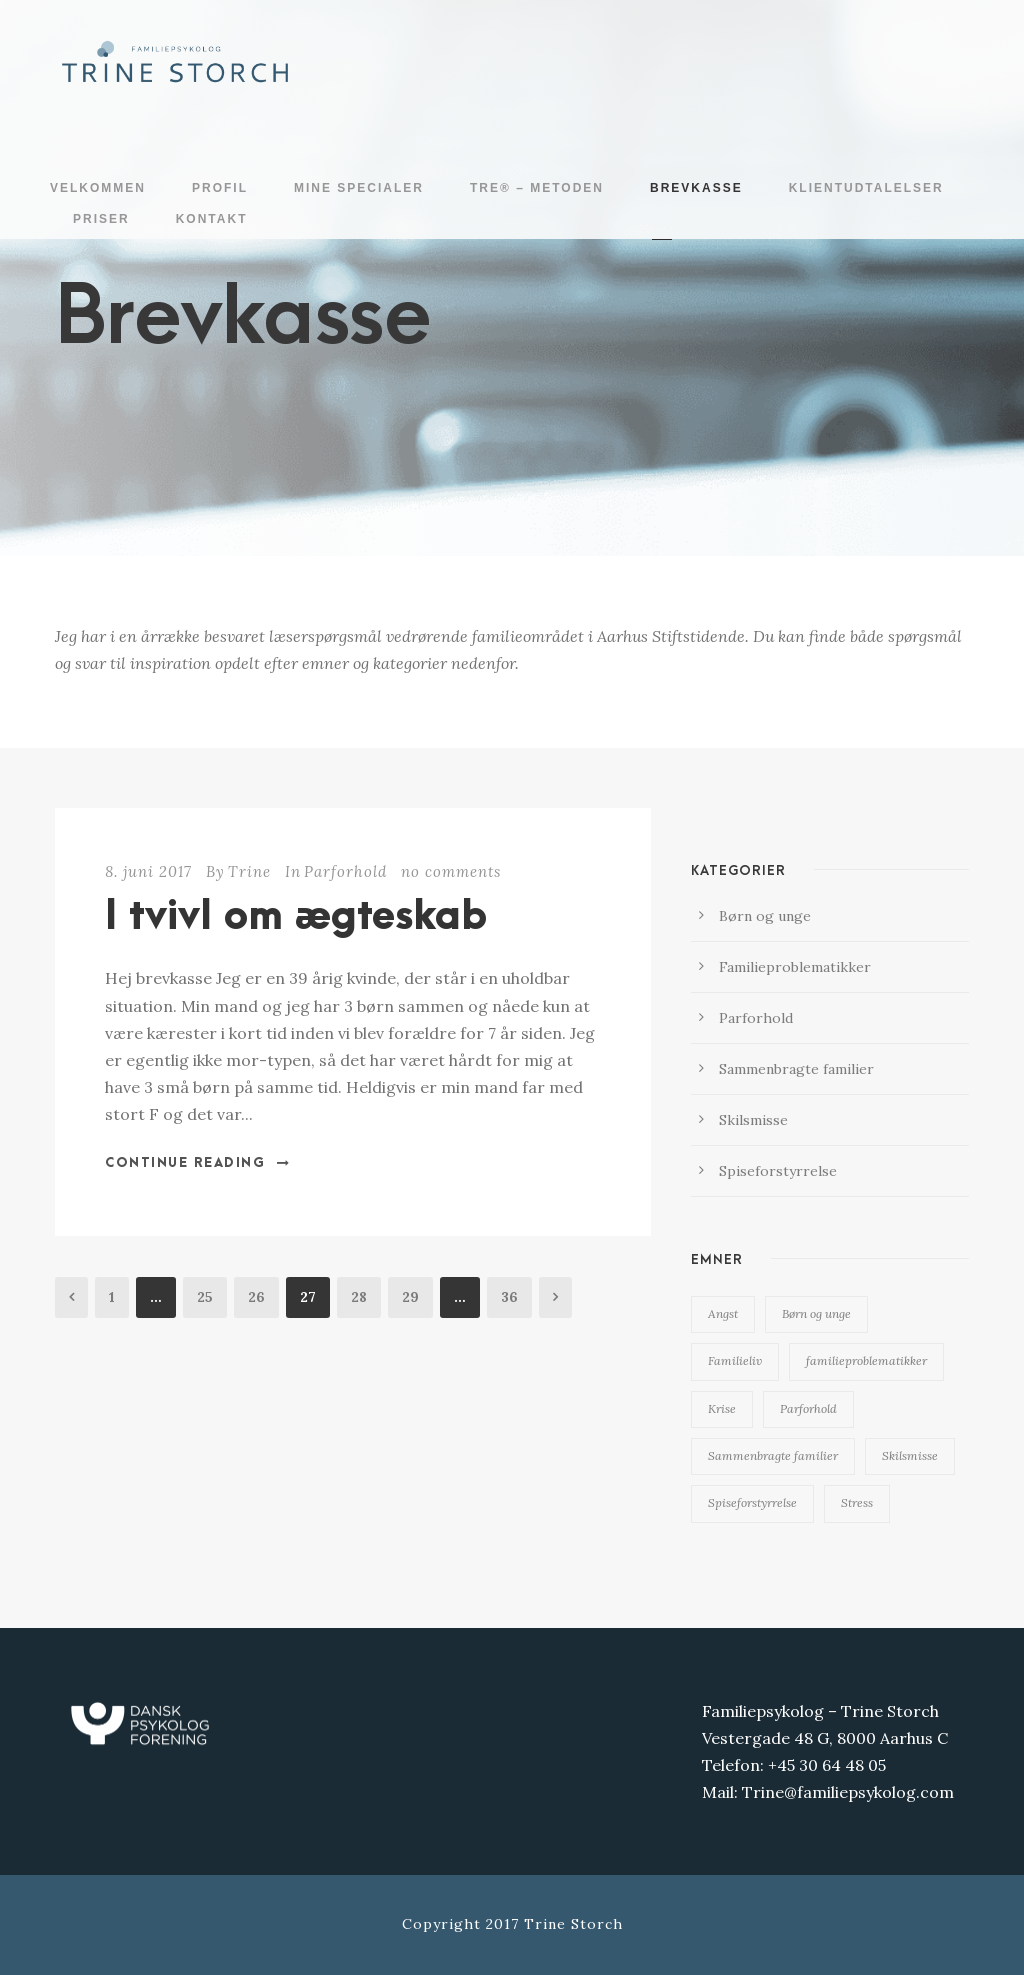  I want to click on Stress [Stress (1 element)], so click(857, 1502).